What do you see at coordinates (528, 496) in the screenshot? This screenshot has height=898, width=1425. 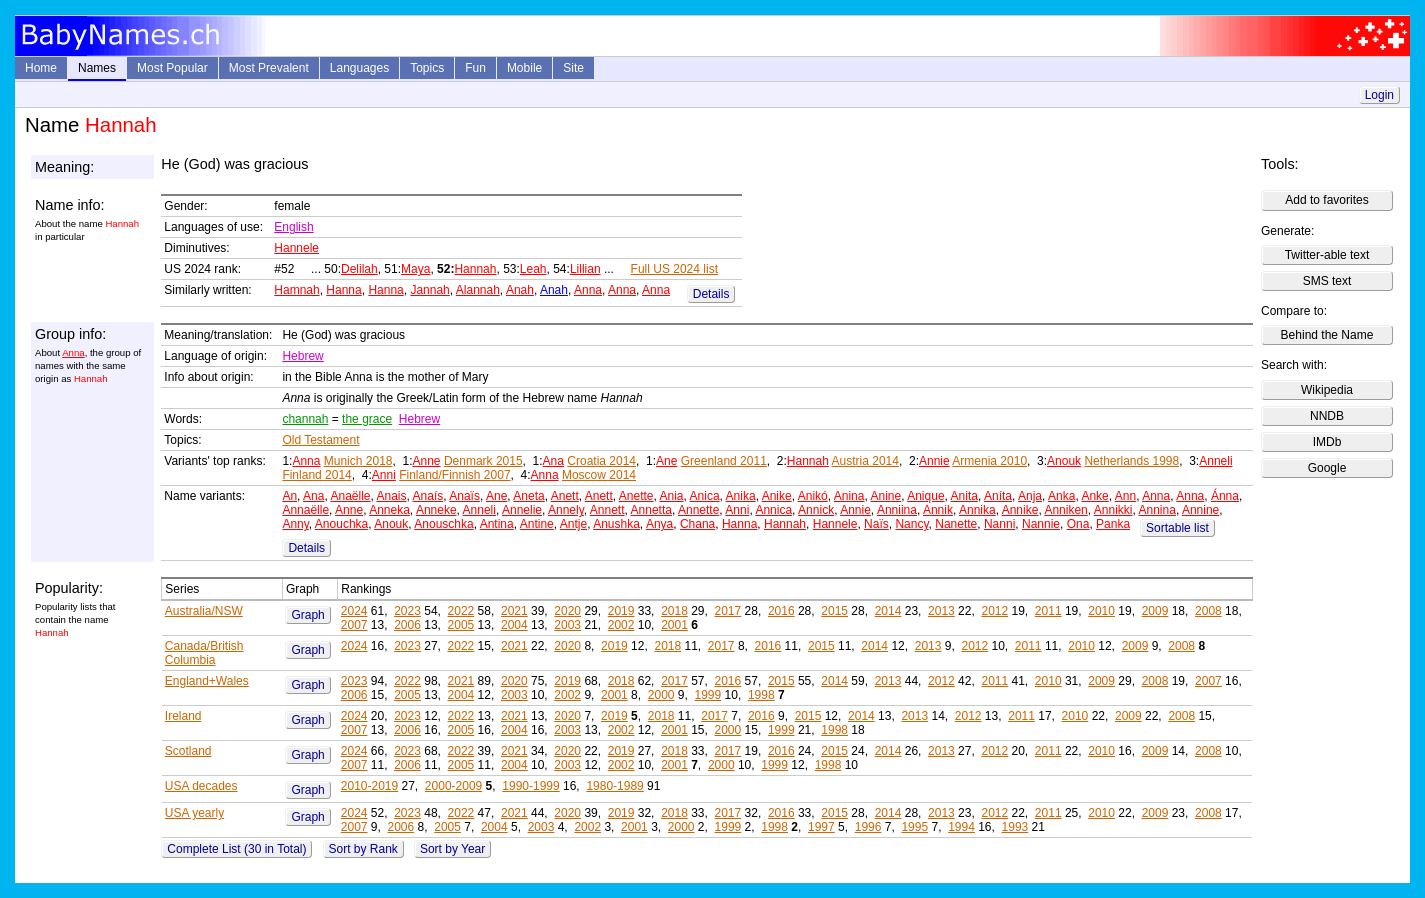 I see `Aneta` at bounding box center [528, 496].